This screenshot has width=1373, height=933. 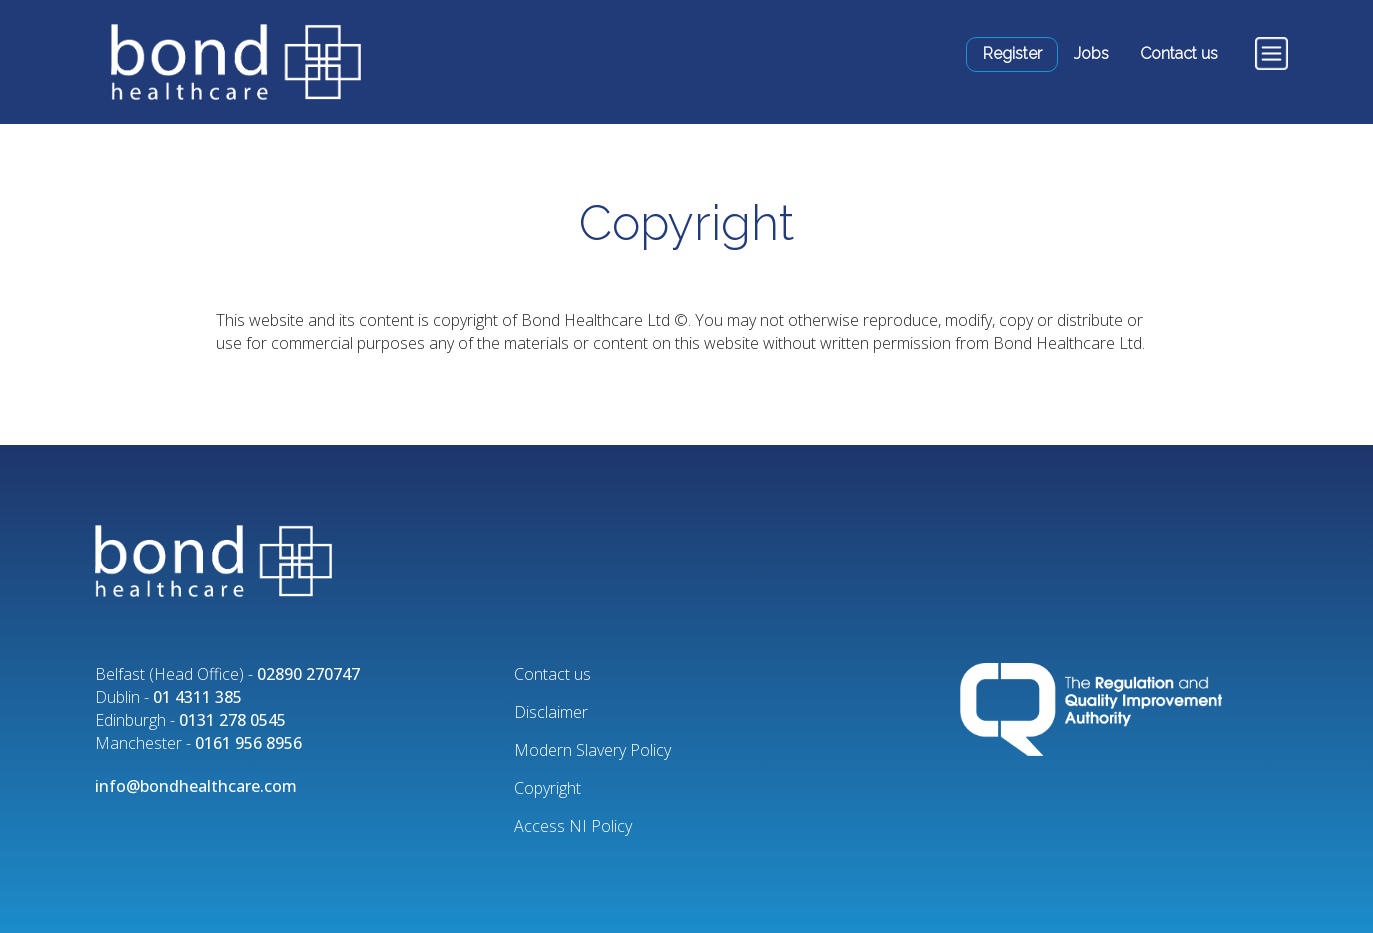 What do you see at coordinates (196, 786) in the screenshot?
I see `info@bondhealthcare.com` at bounding box center [196, 786].